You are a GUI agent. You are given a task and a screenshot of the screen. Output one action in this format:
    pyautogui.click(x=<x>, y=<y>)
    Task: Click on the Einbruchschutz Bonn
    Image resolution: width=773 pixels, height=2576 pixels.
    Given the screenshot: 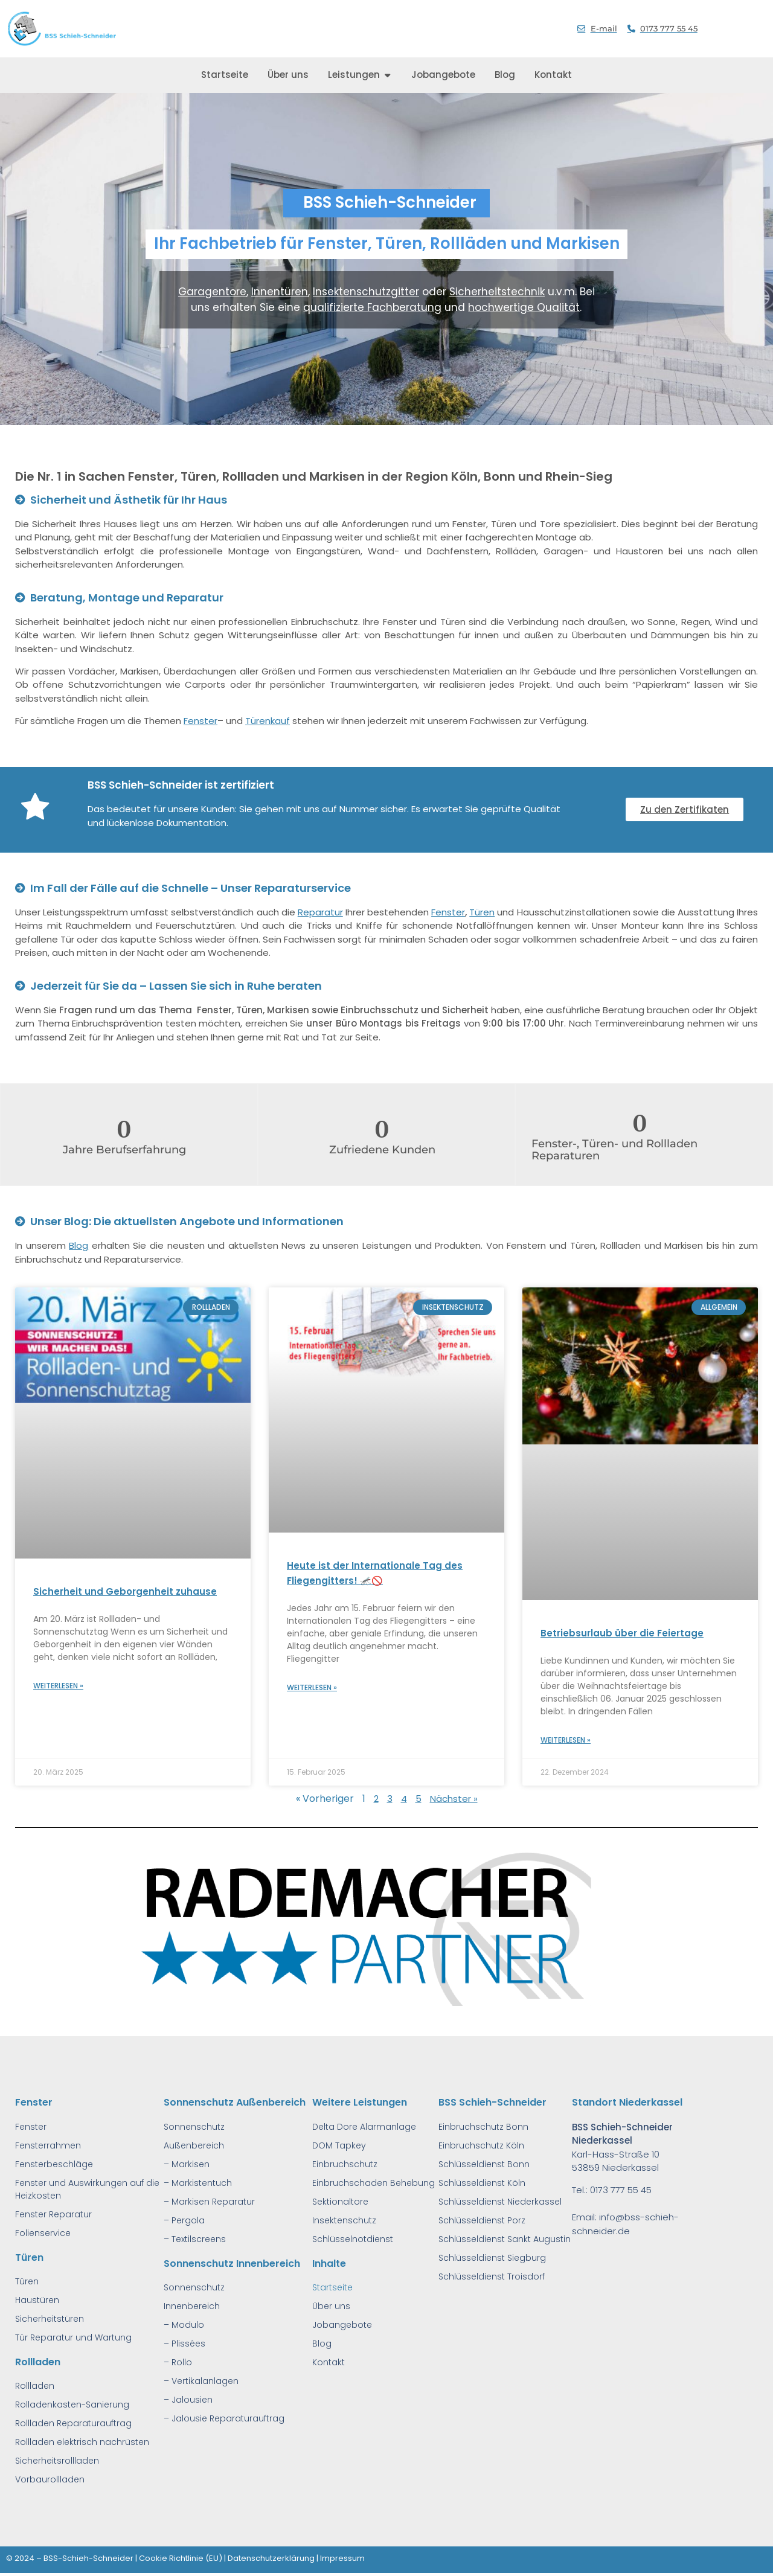 What is the action you would take?
    pyautogui.click(x=483, y=2127)
    